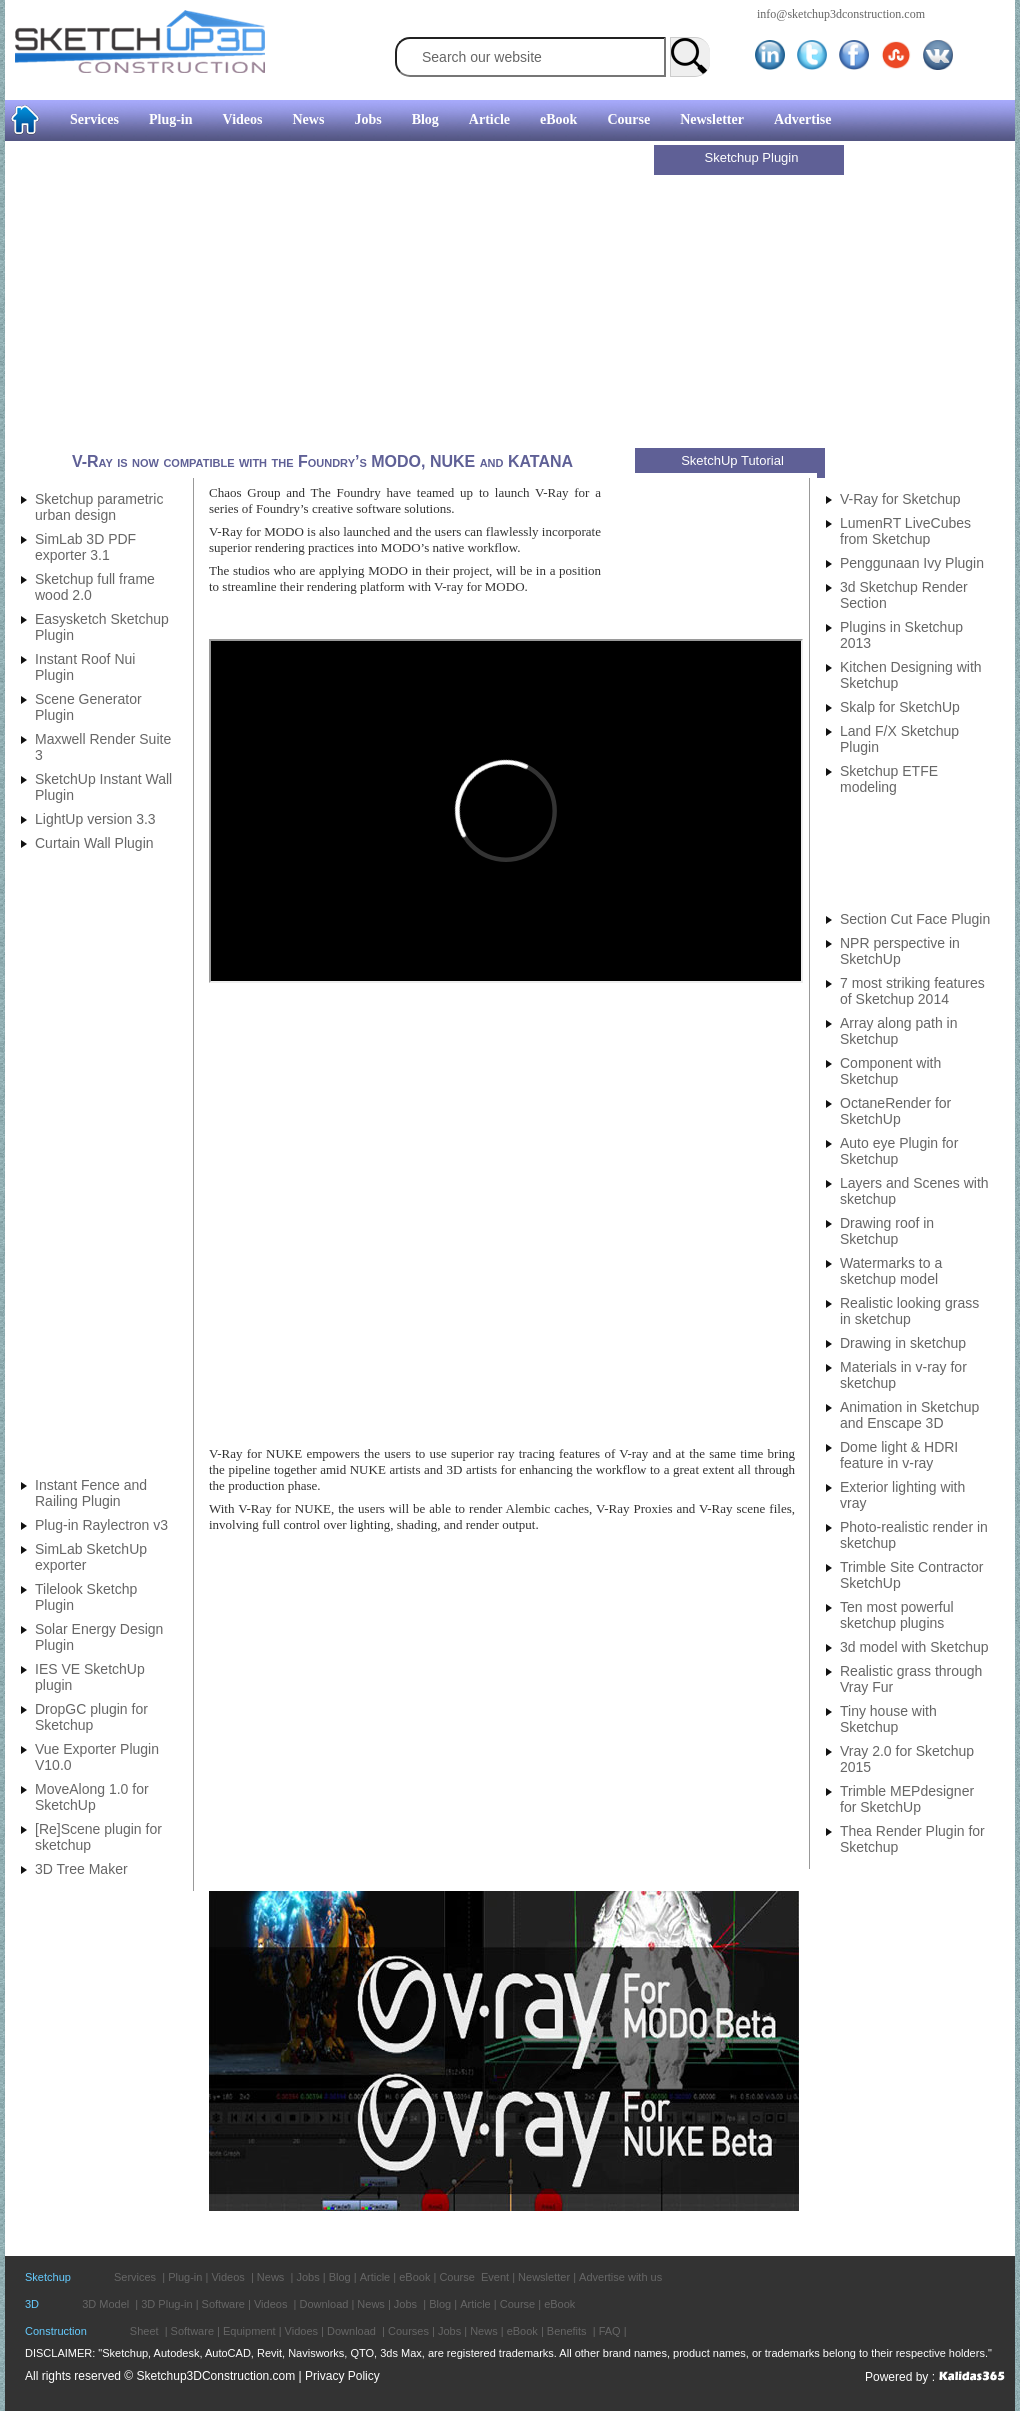 This screenshot has width=1020, height=2411. What do you see at coordinates (628, 119) in the screenshot?
I see `Course` at bounding box center [628, 119].